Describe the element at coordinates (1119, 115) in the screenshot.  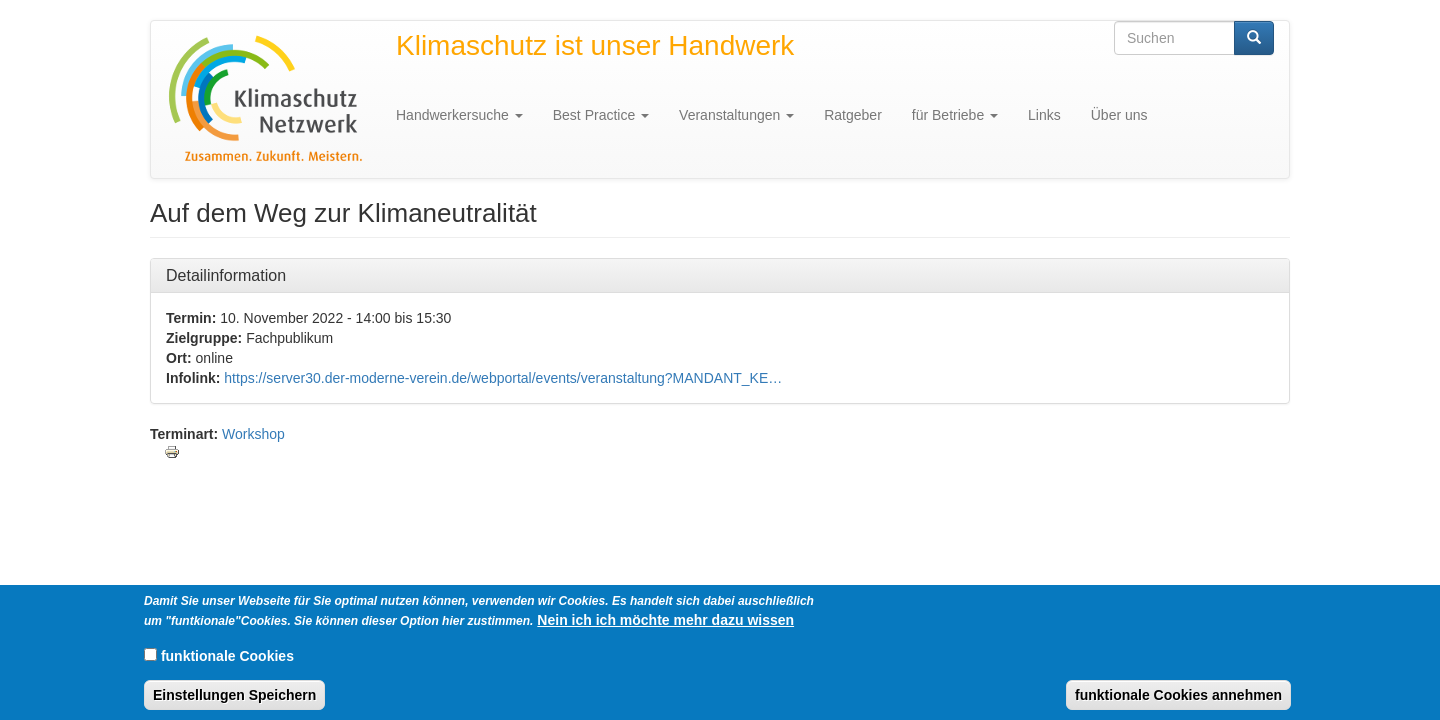
I see `Über uns` at that location.